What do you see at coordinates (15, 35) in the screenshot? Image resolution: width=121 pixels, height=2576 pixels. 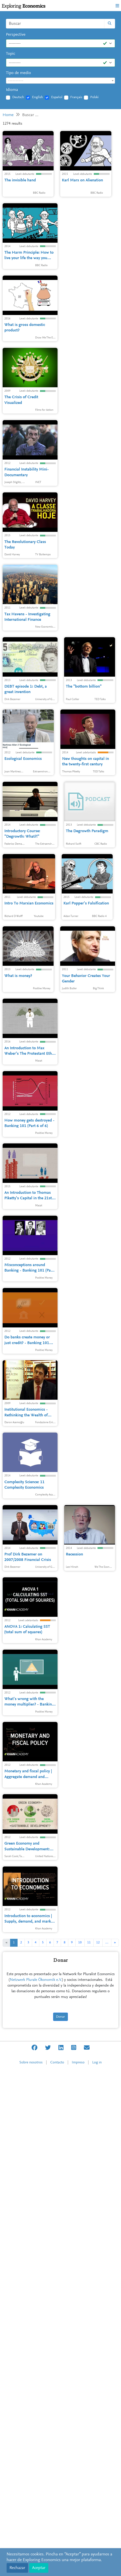 I see `Perspective` at bounding box center [15, 35].